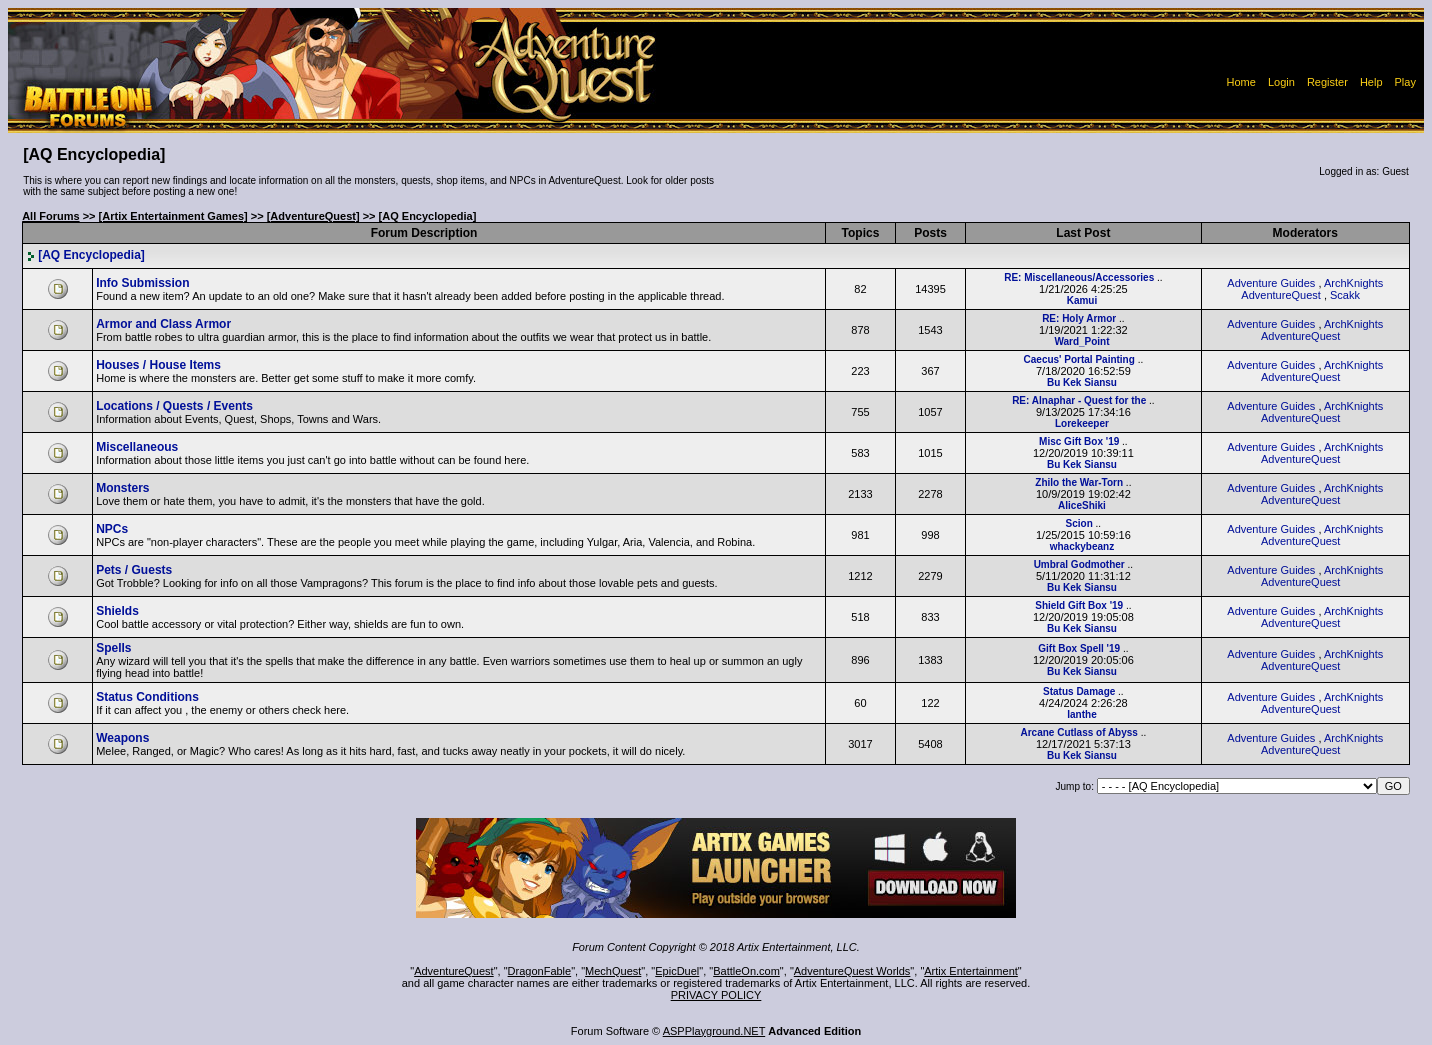 Image resolution: width=1432 pixels, height=1045 pixels. What do you see at coordinates (147, 697) in the screenshot?
I see `Status Conditions` at bounding box center [147, 697].